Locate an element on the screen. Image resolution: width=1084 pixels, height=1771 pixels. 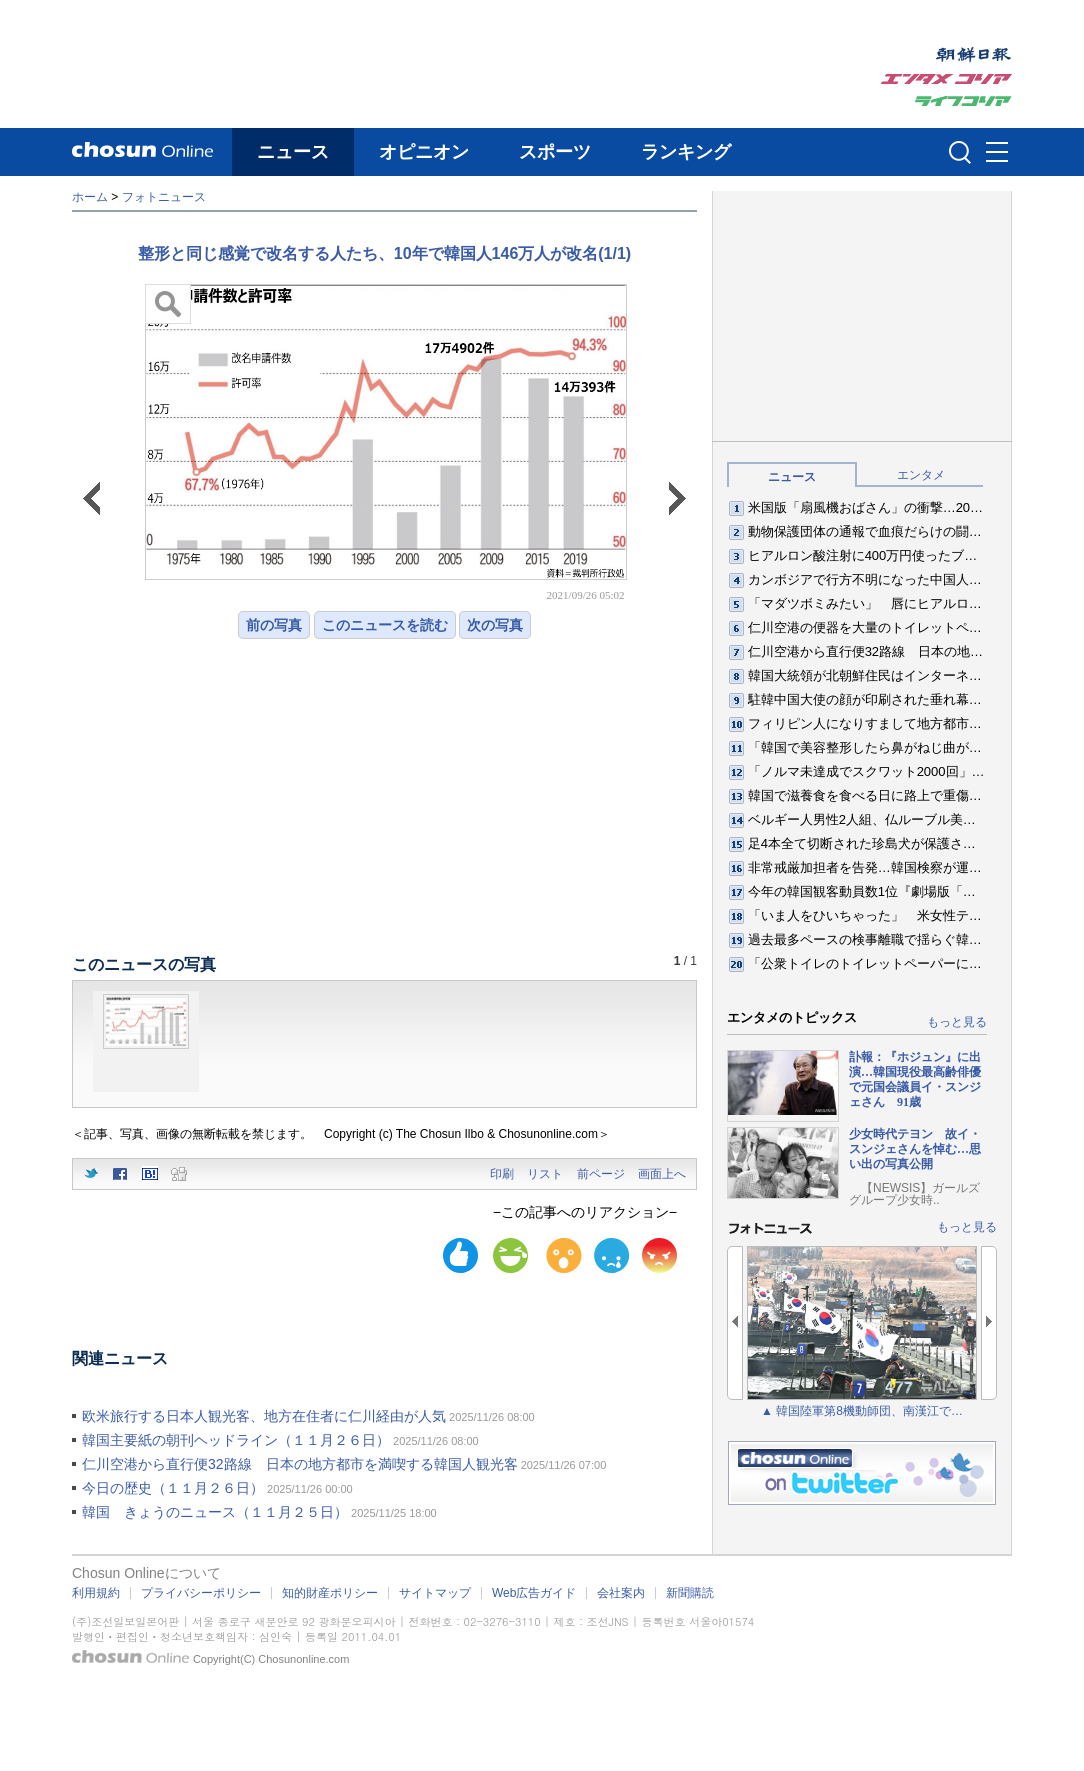
会社案内 is located at coordinates (621, 1593).